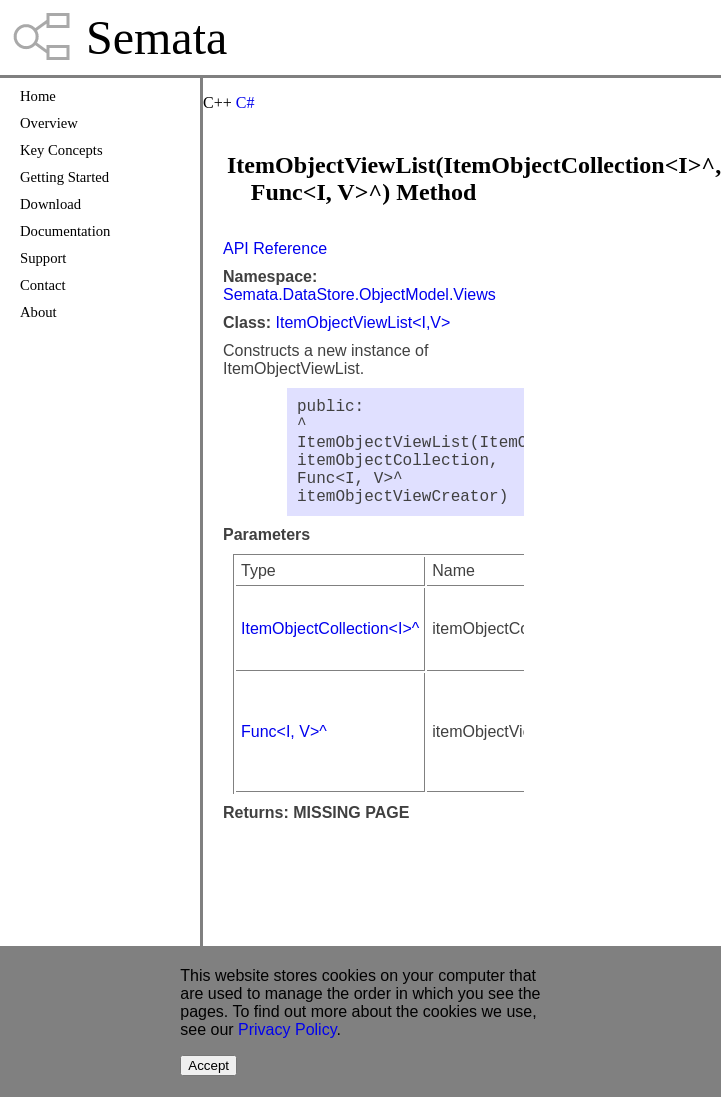  What do you see at coordinates (38, 96) in the screenshot?
I see `Home` at bounding box center [38, 96].